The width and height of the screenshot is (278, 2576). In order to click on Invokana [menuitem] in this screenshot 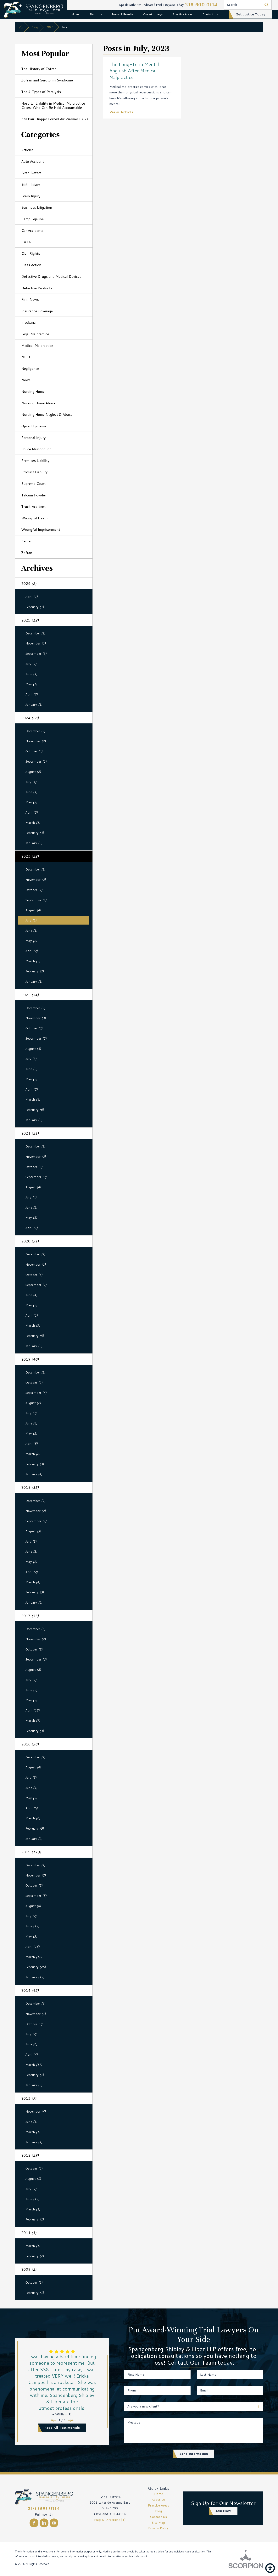, I will do `click(28, 322)`.